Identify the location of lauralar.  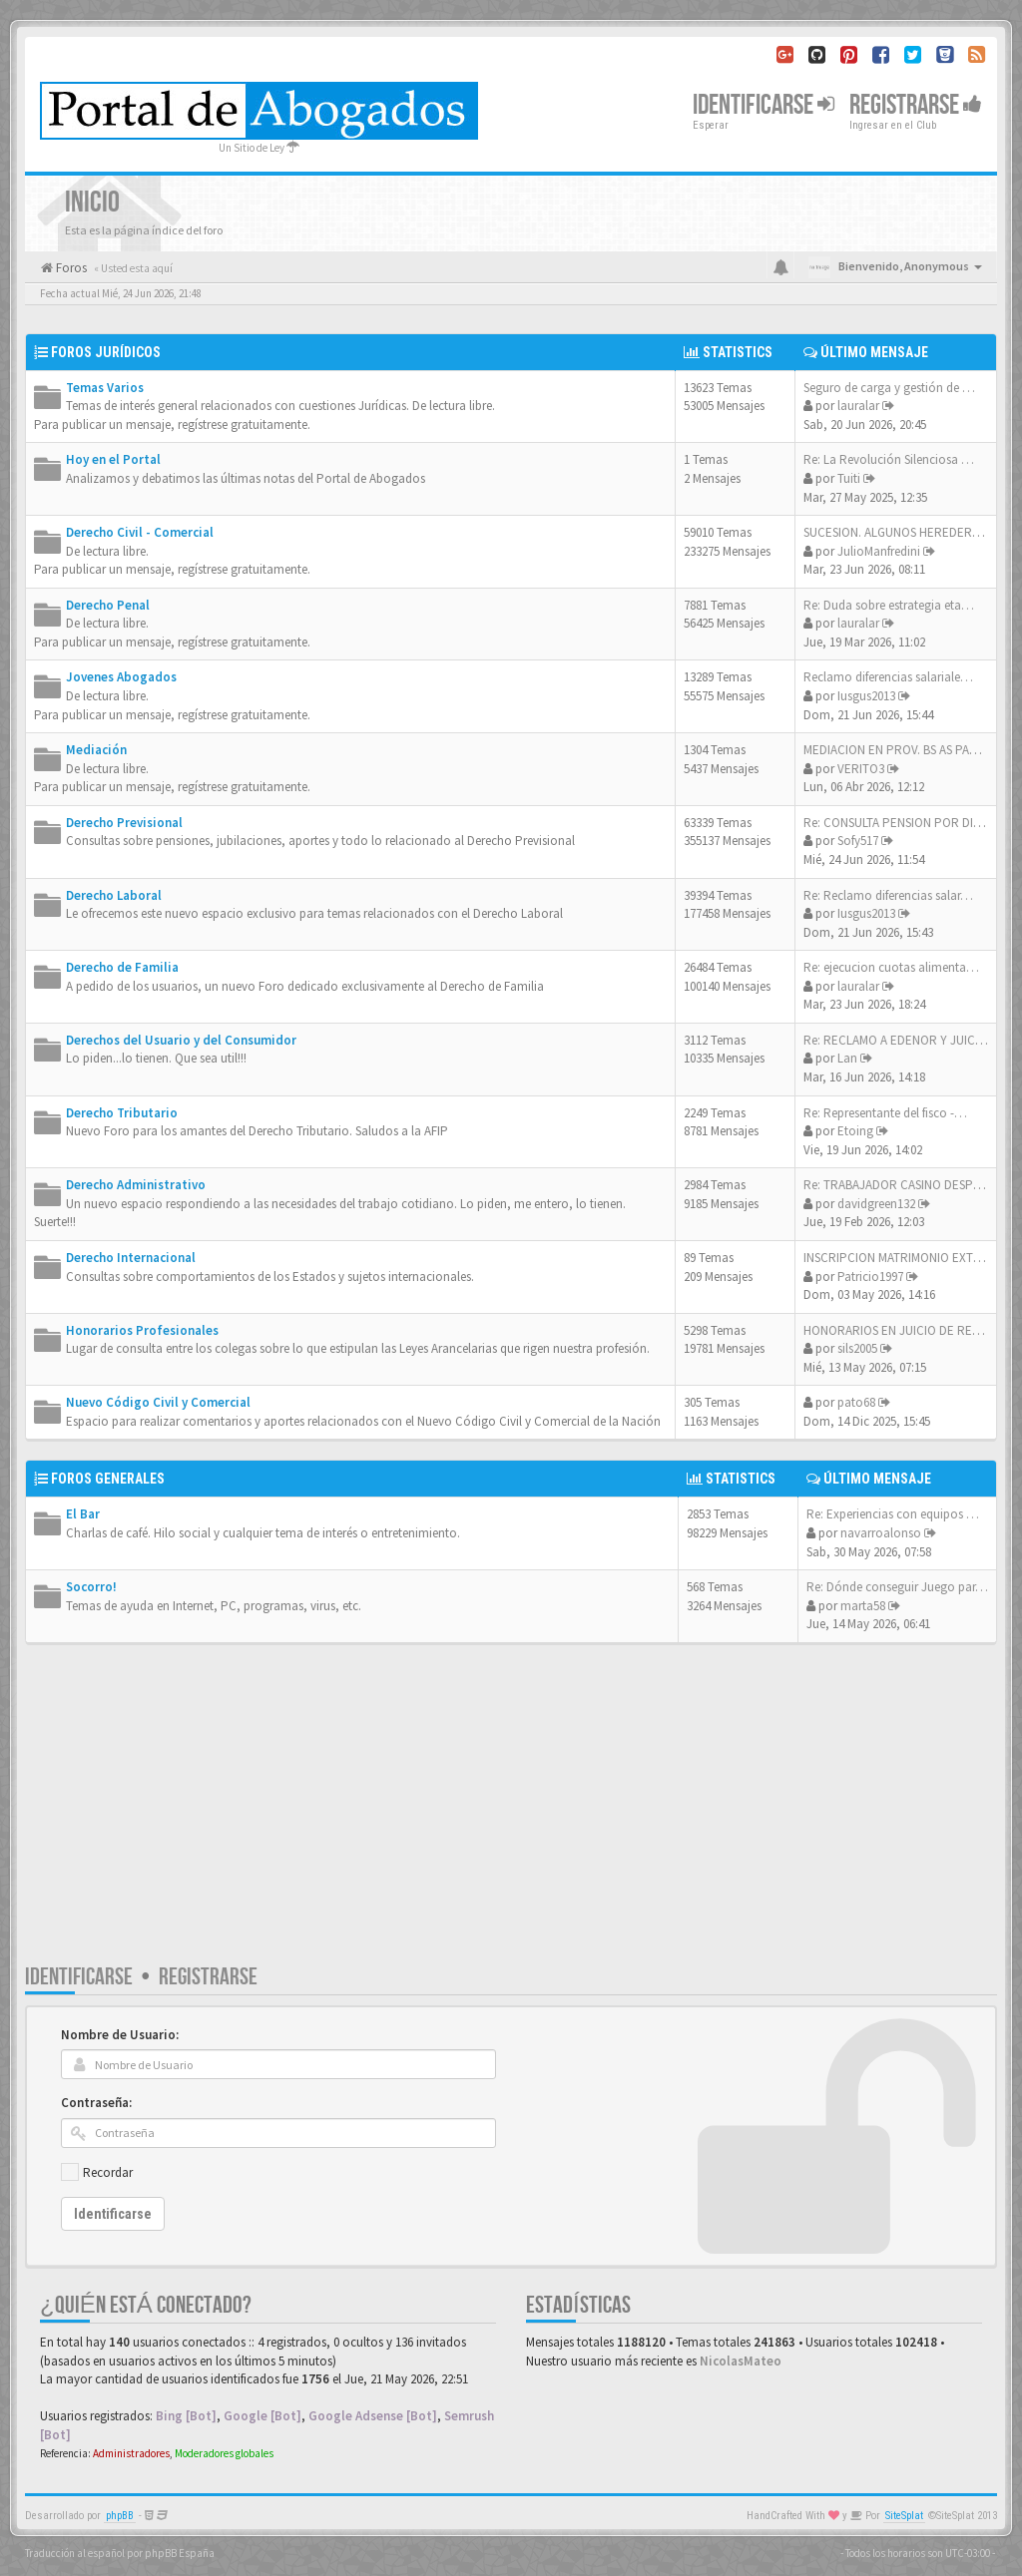
(858, 405).